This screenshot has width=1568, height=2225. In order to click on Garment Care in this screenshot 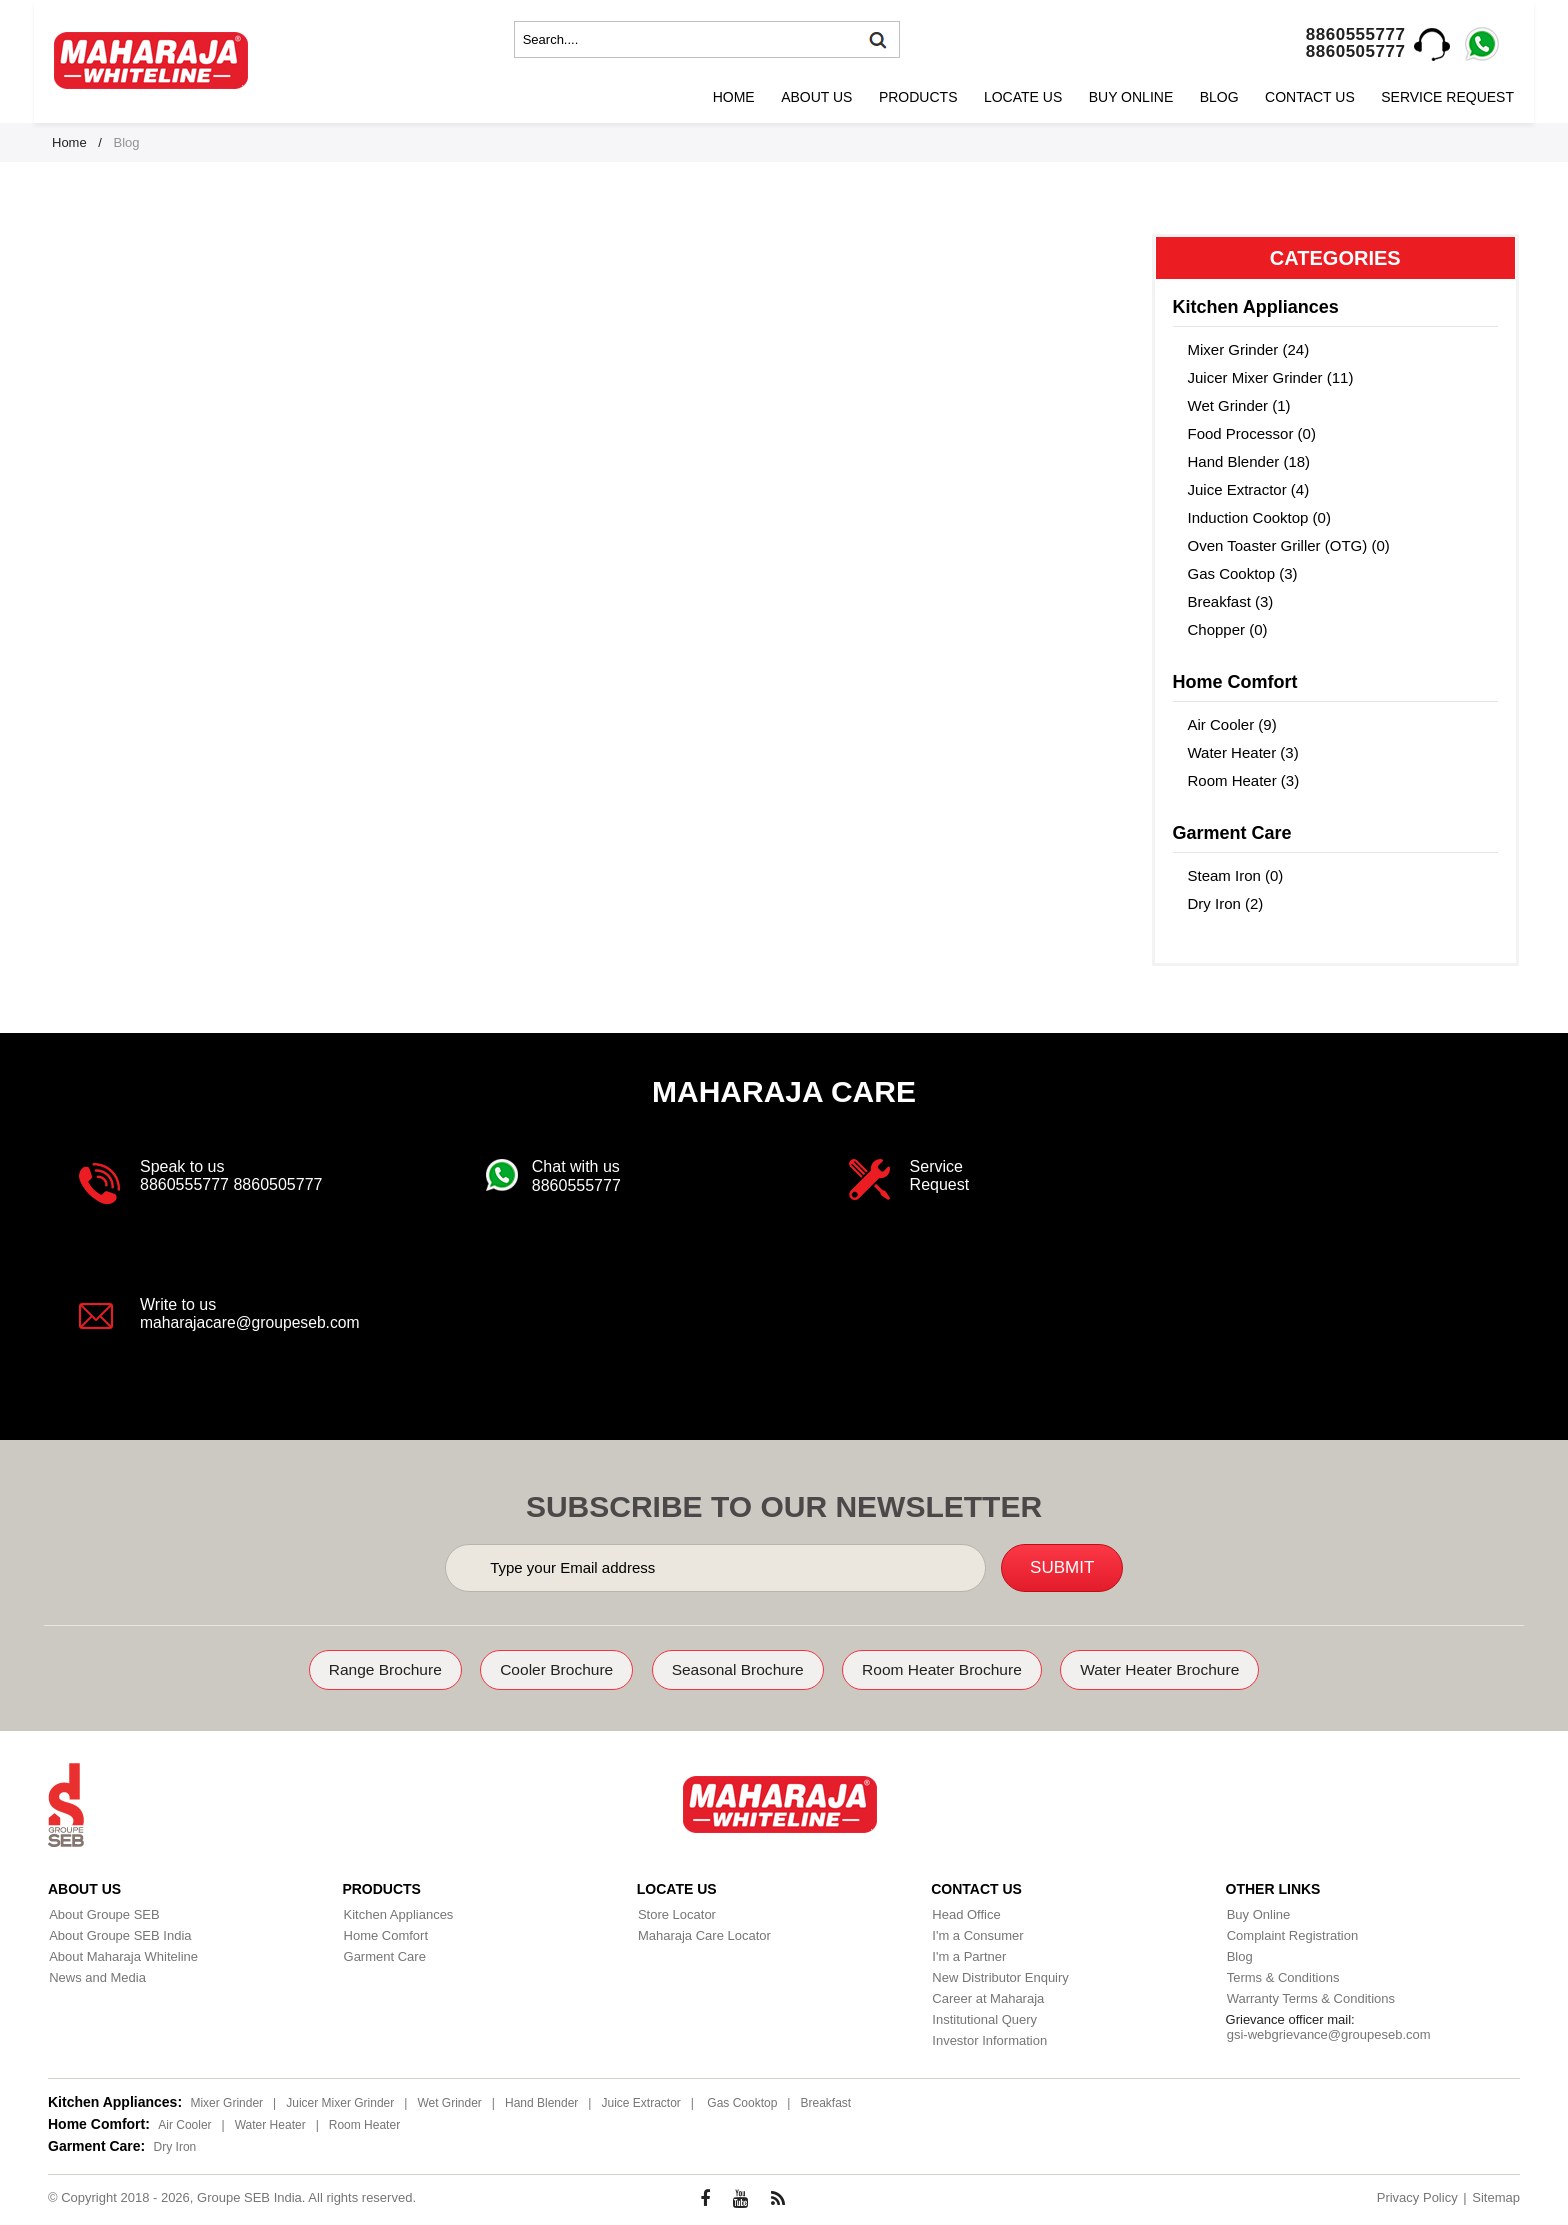, I will do `click(383, 1955)`.